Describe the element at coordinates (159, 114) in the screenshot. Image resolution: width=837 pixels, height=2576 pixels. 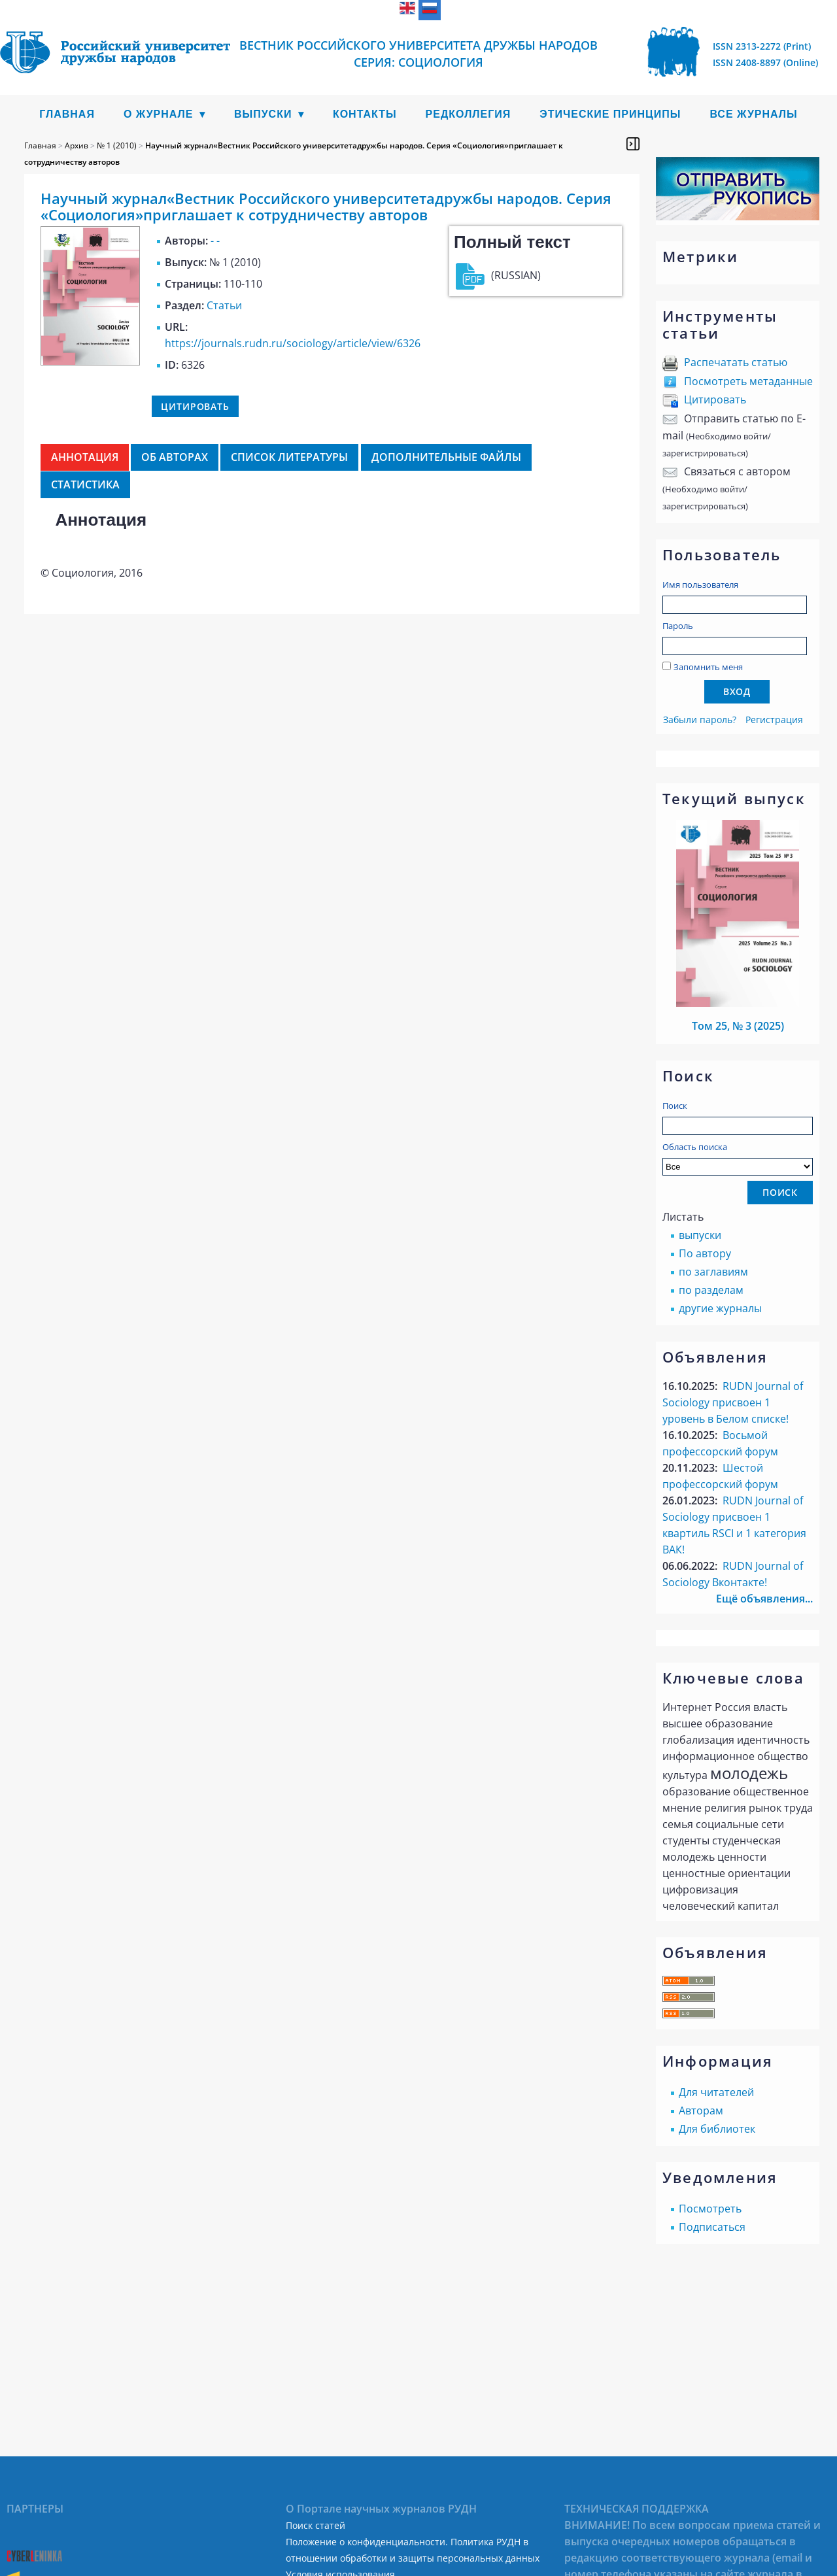
I see `О журнале` at that location.